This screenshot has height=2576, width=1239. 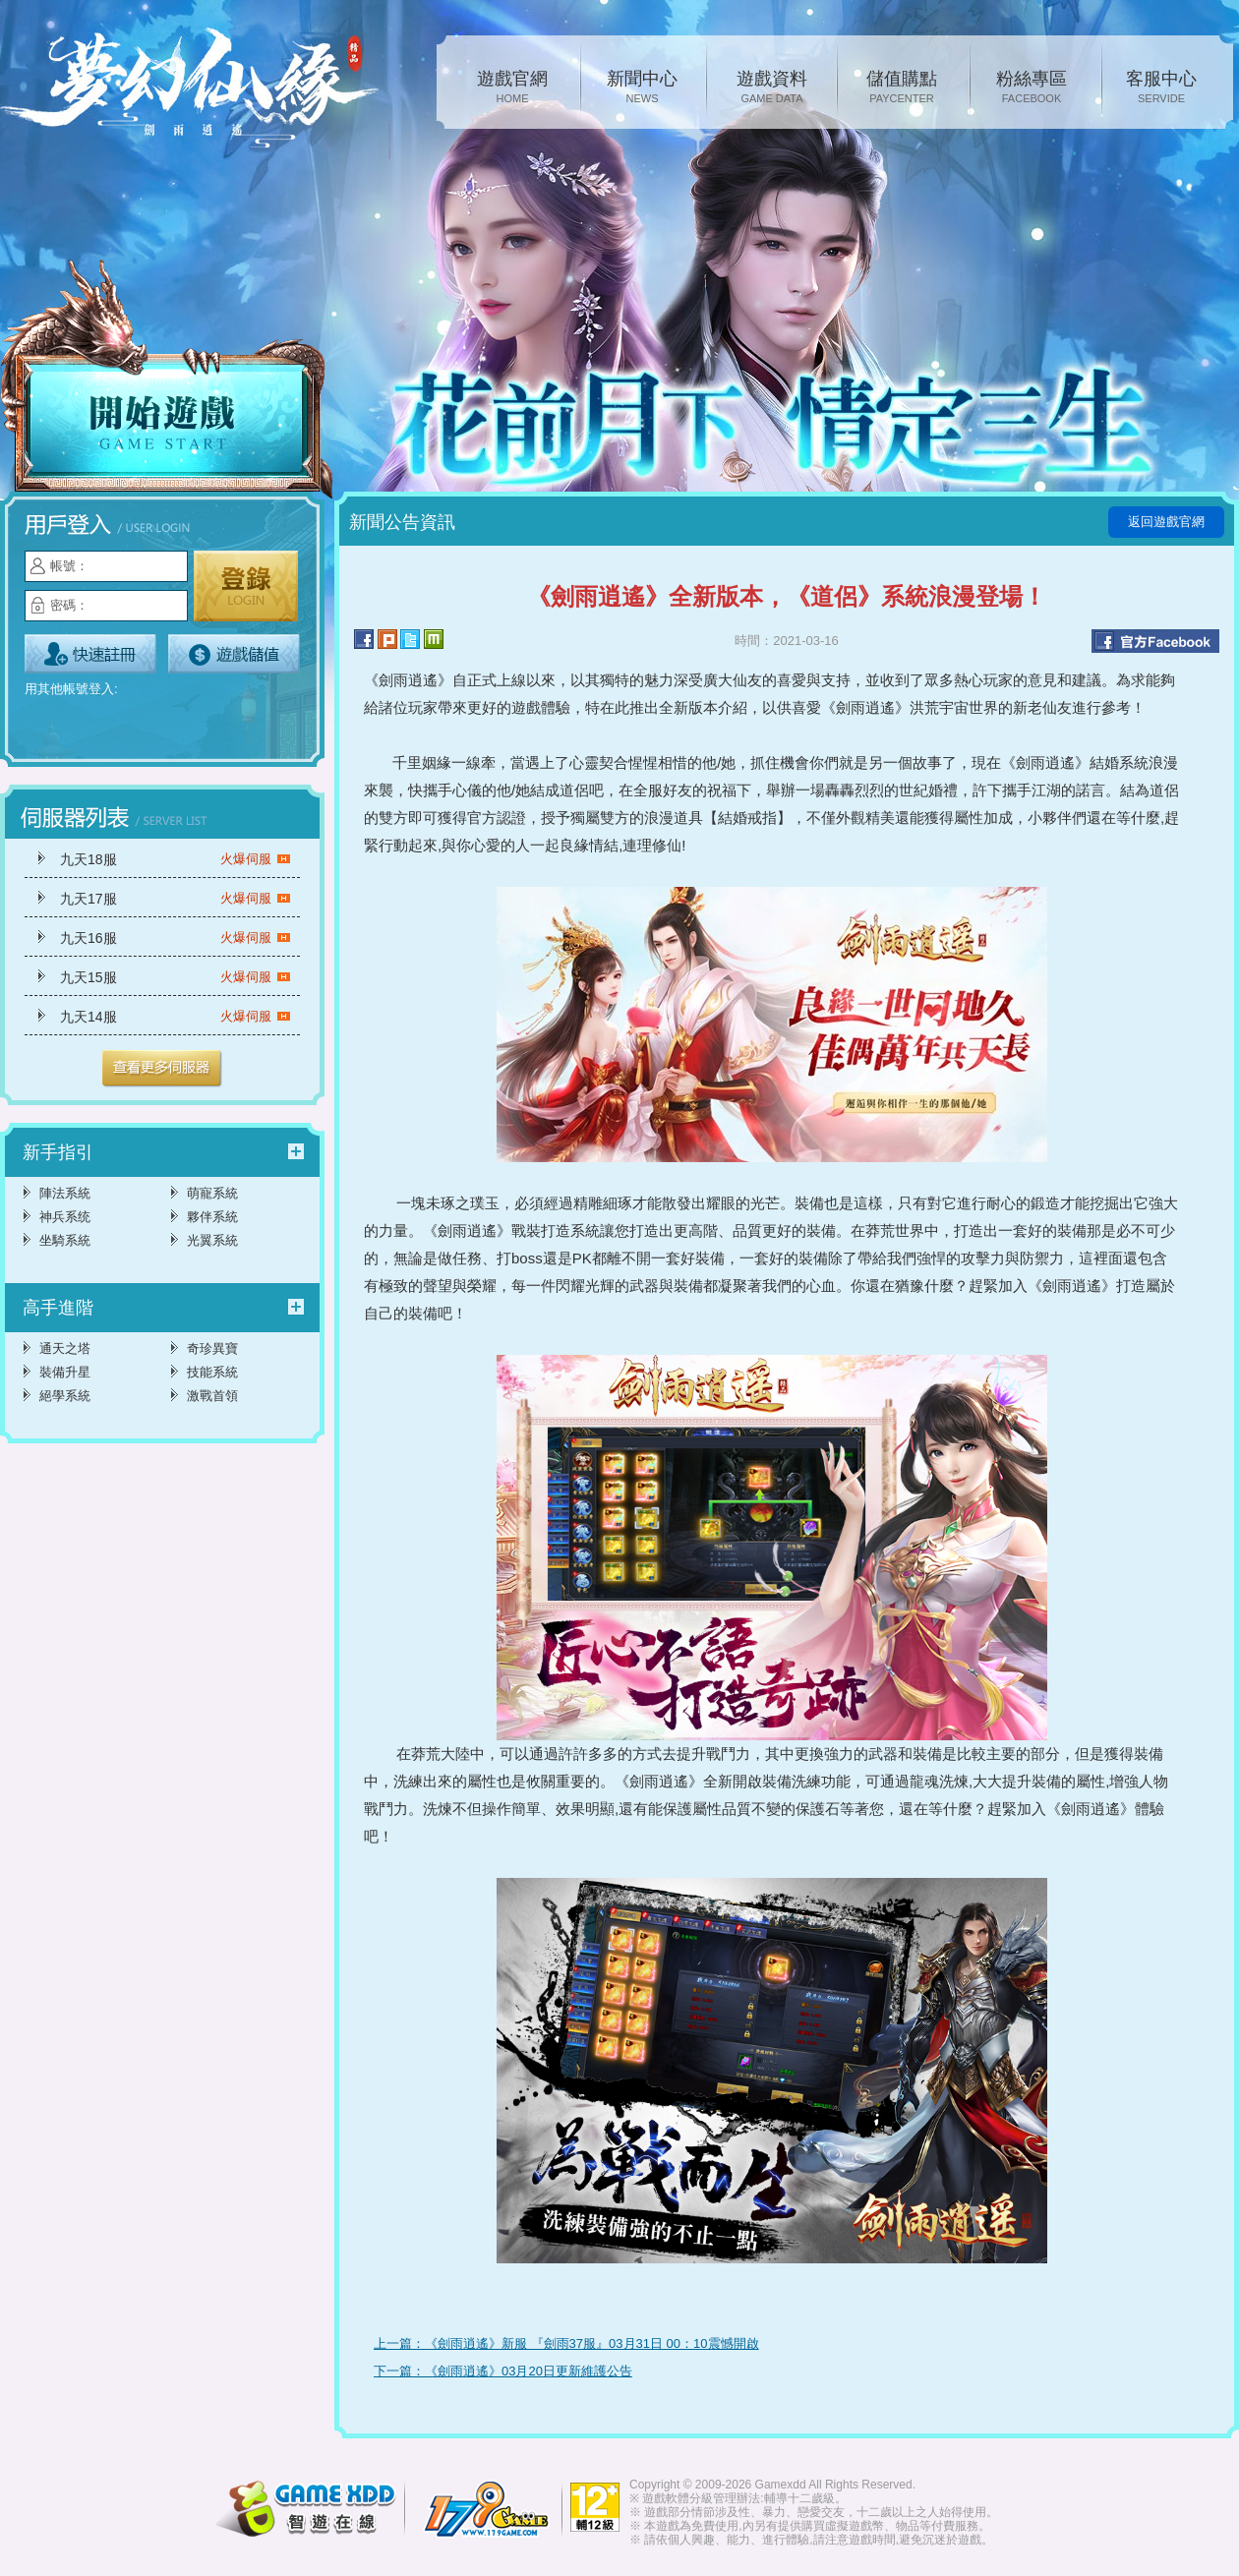 I want to click on 客服中心, so click(x=1161, y=88).